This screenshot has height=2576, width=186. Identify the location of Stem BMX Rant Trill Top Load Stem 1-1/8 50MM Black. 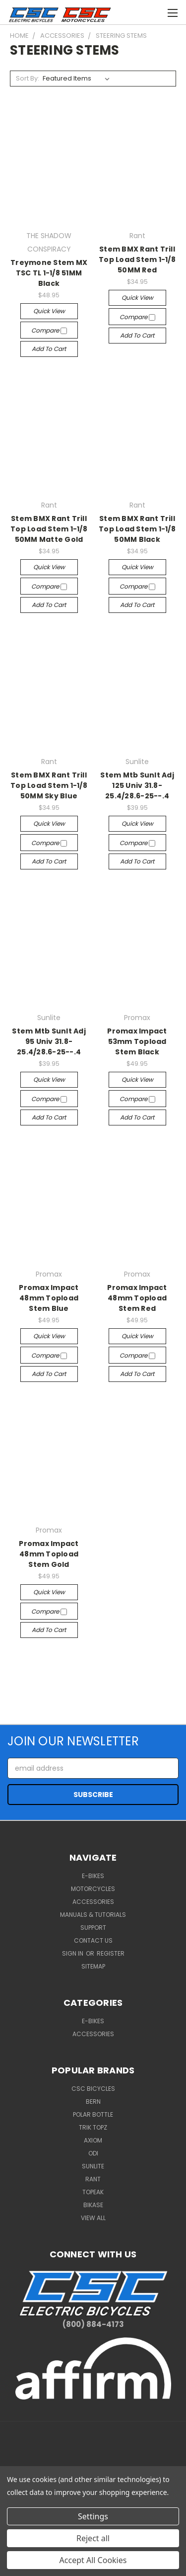
(137, 529).